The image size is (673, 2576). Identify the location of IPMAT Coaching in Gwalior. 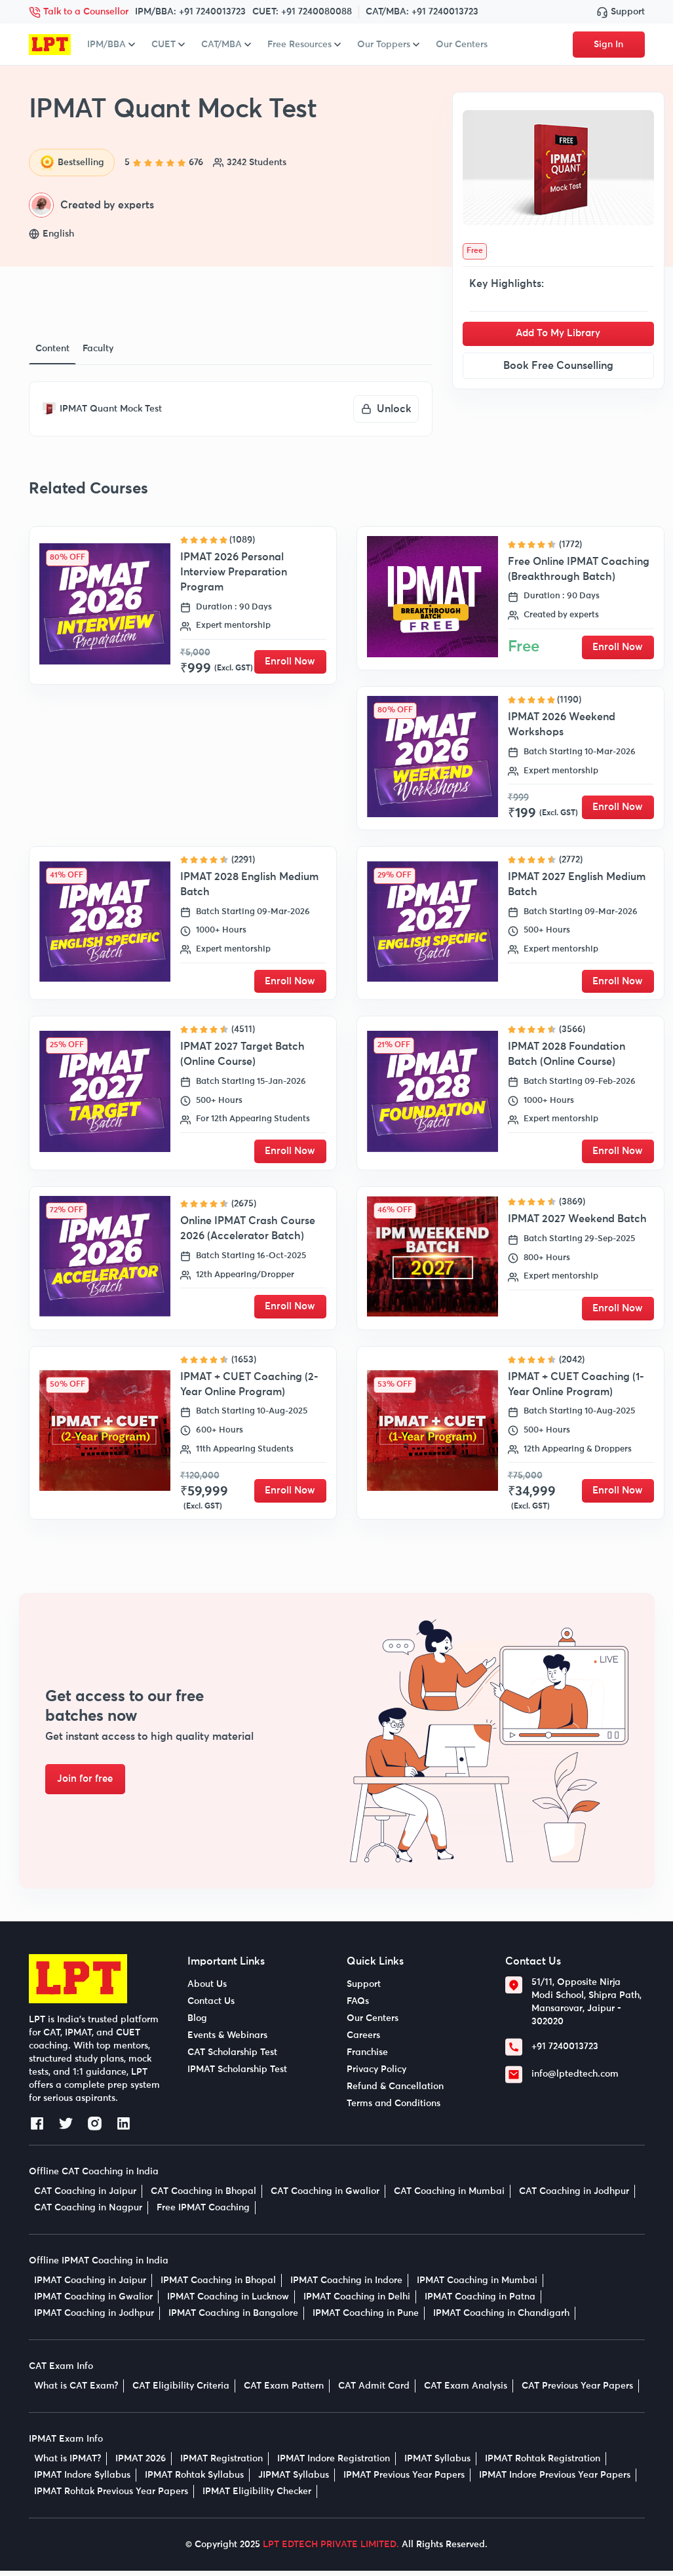
(93, 2302).